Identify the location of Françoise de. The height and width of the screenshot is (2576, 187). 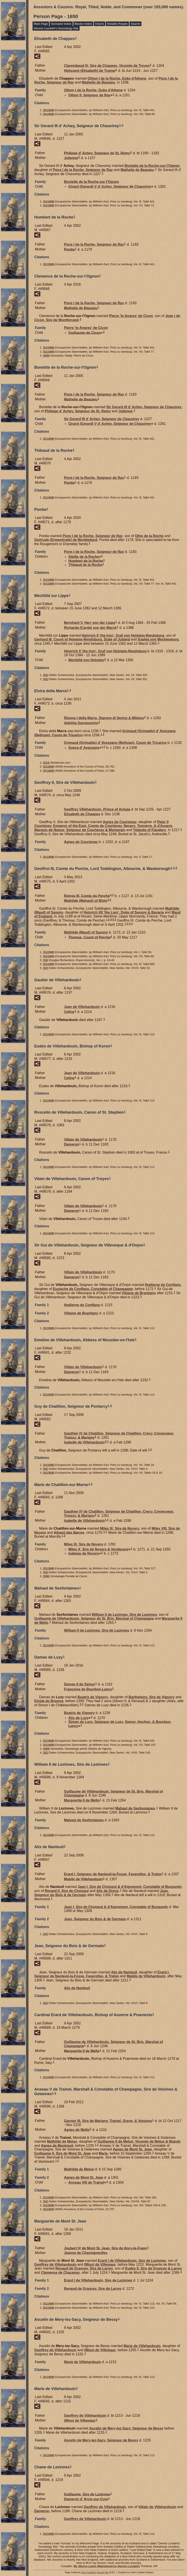
(88, 1689).